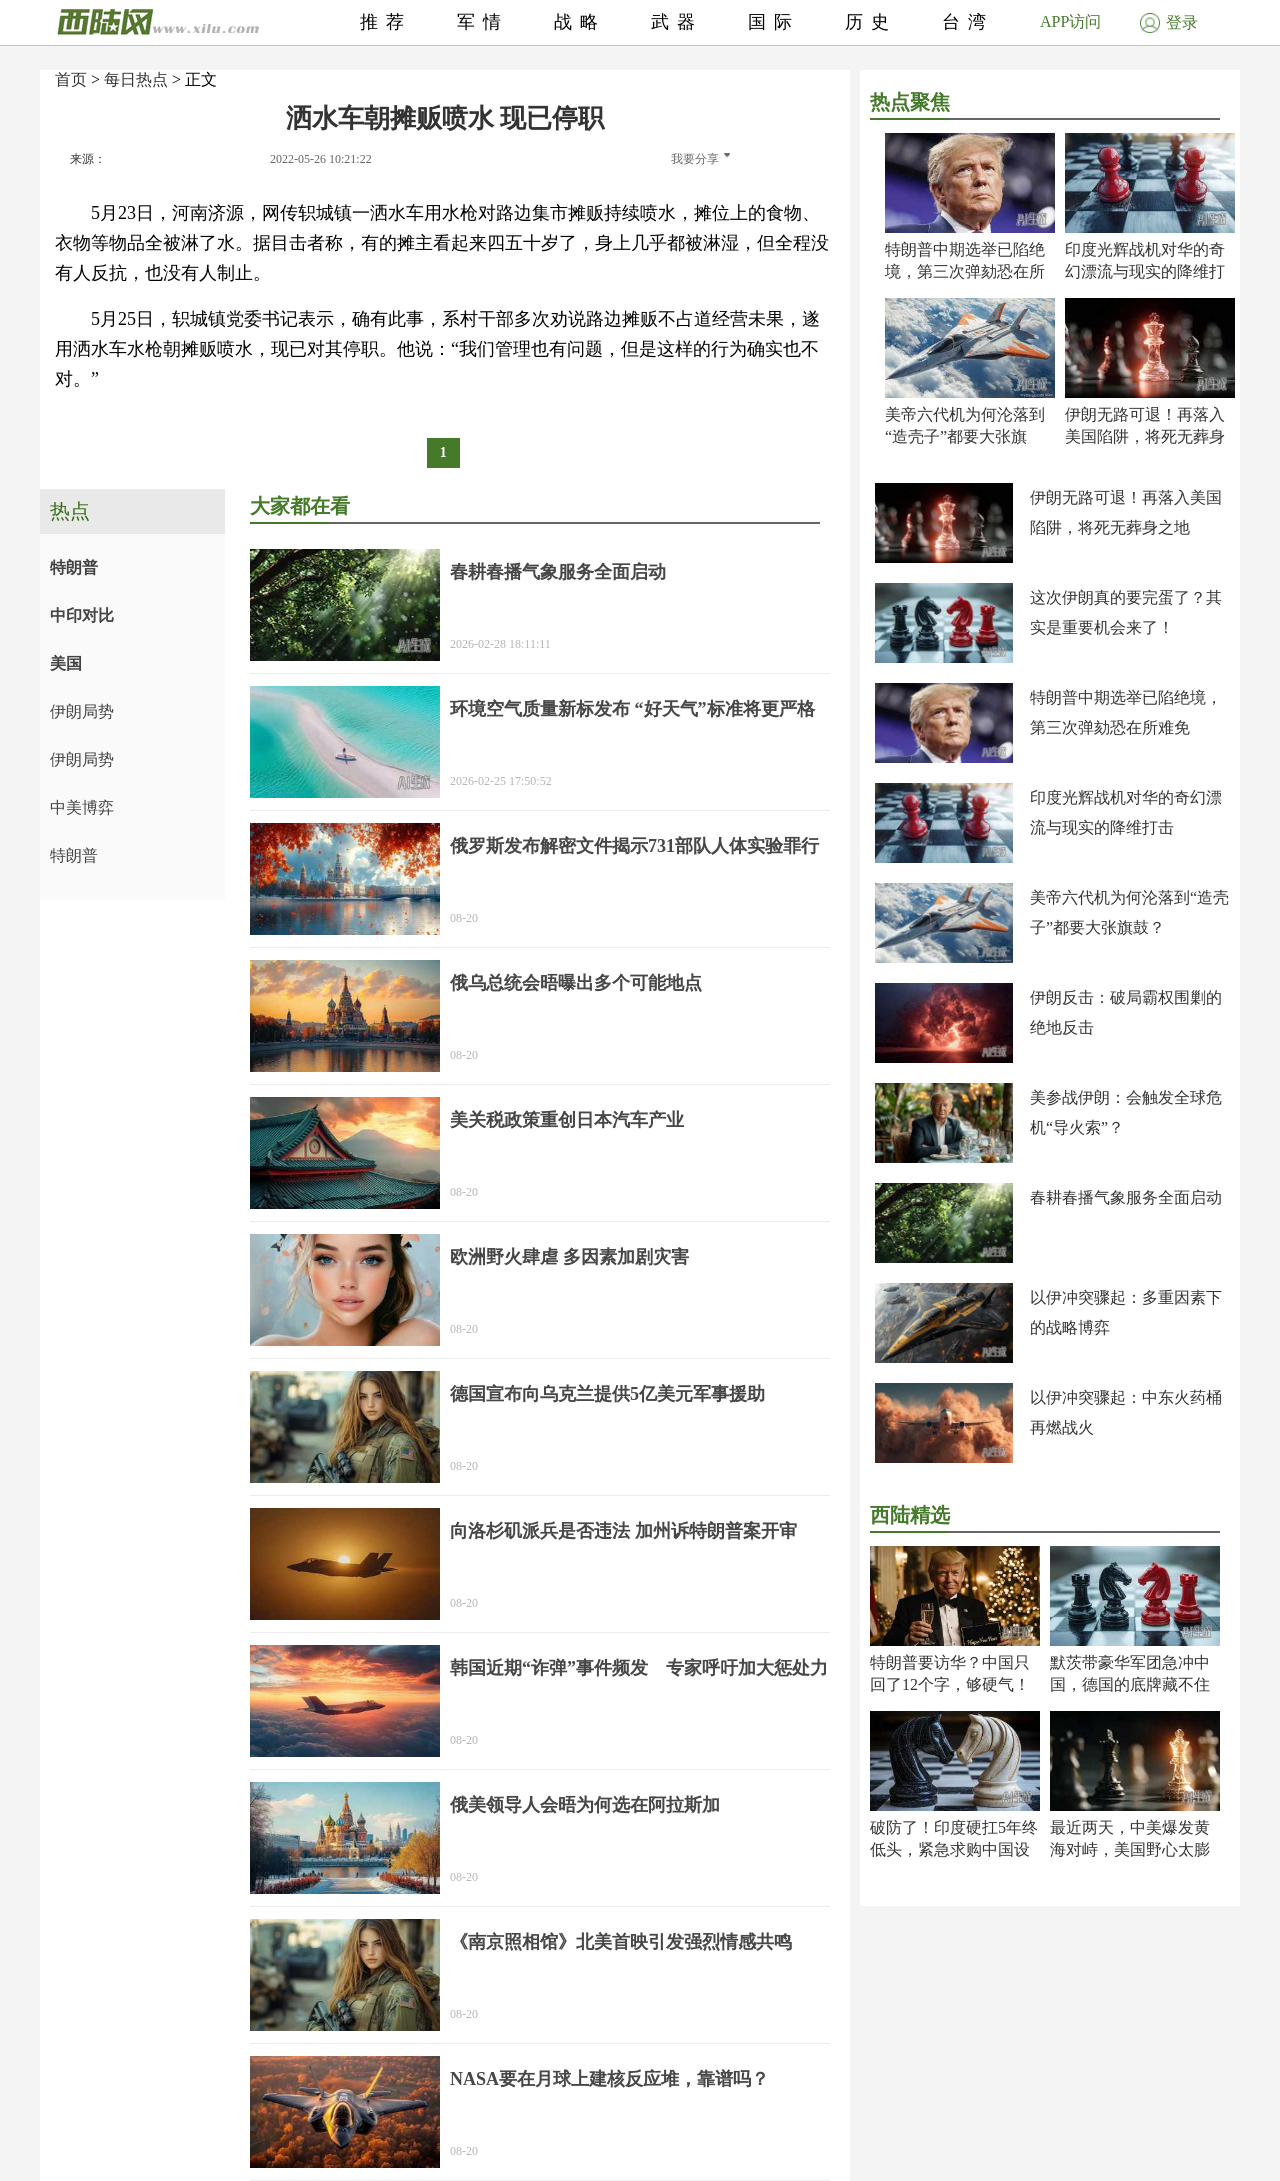  What do you see at coordinates (386, 22) in the screenshot?
I see `推荐` at bounding box center [386, 22].